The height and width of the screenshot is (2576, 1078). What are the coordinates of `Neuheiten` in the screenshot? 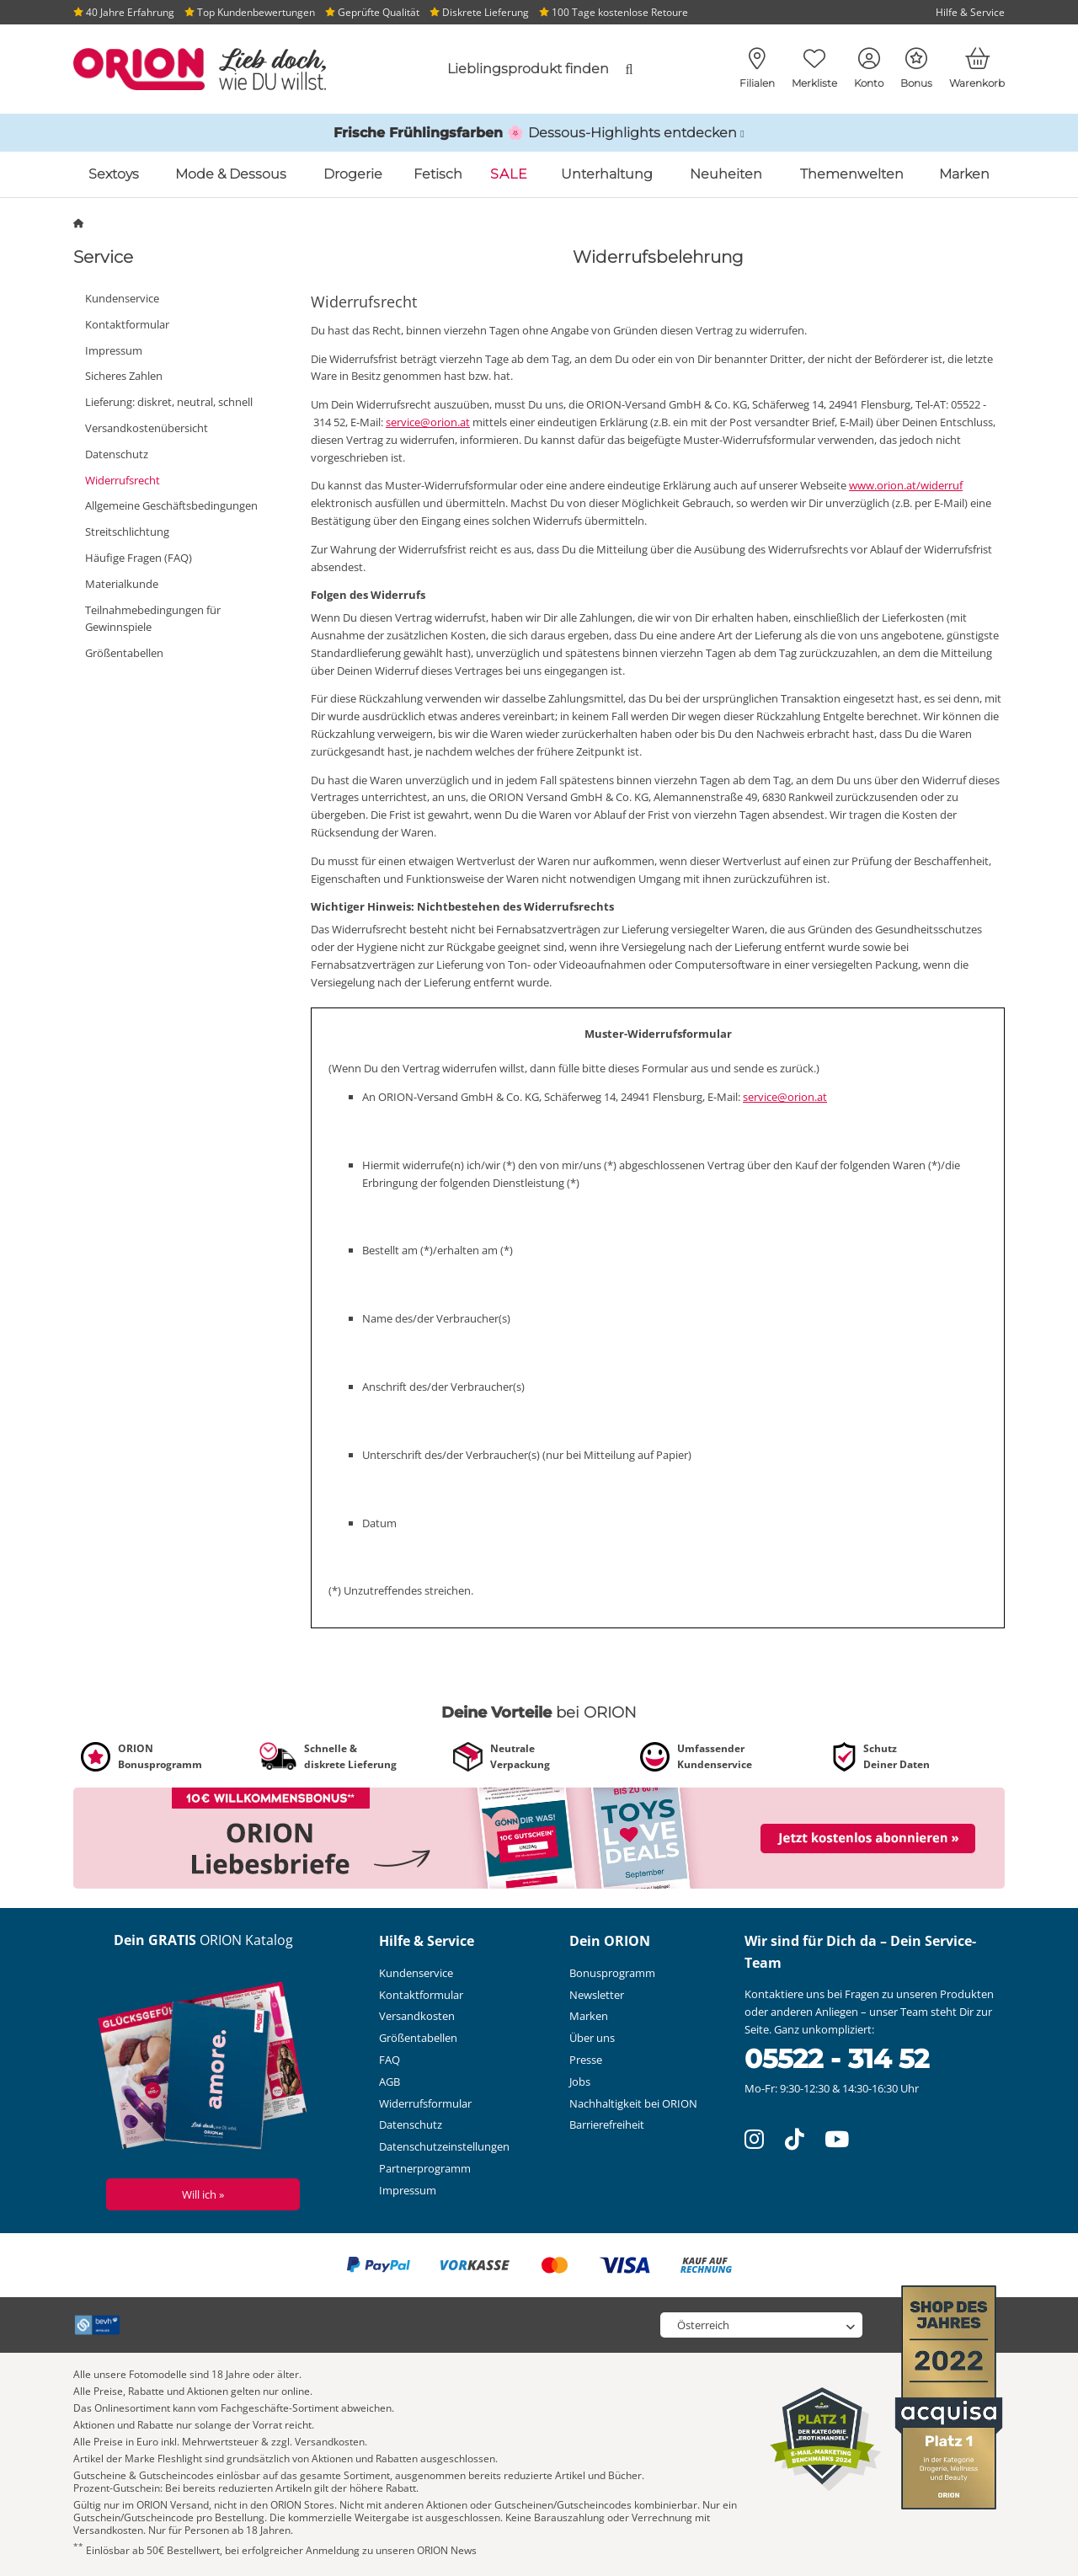 It's located at (726, 174).